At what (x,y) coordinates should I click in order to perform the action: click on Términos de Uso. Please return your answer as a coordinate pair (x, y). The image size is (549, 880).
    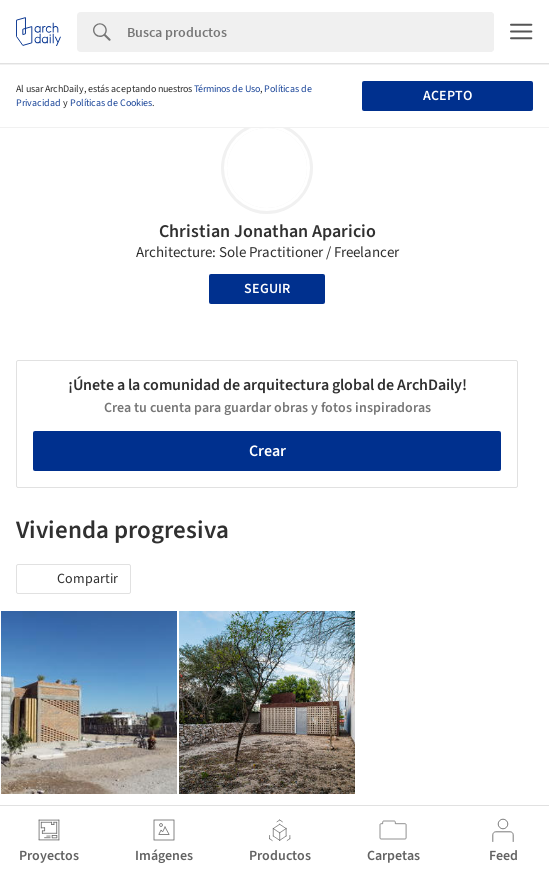
    Looking at the image, I should click on (227, 89).